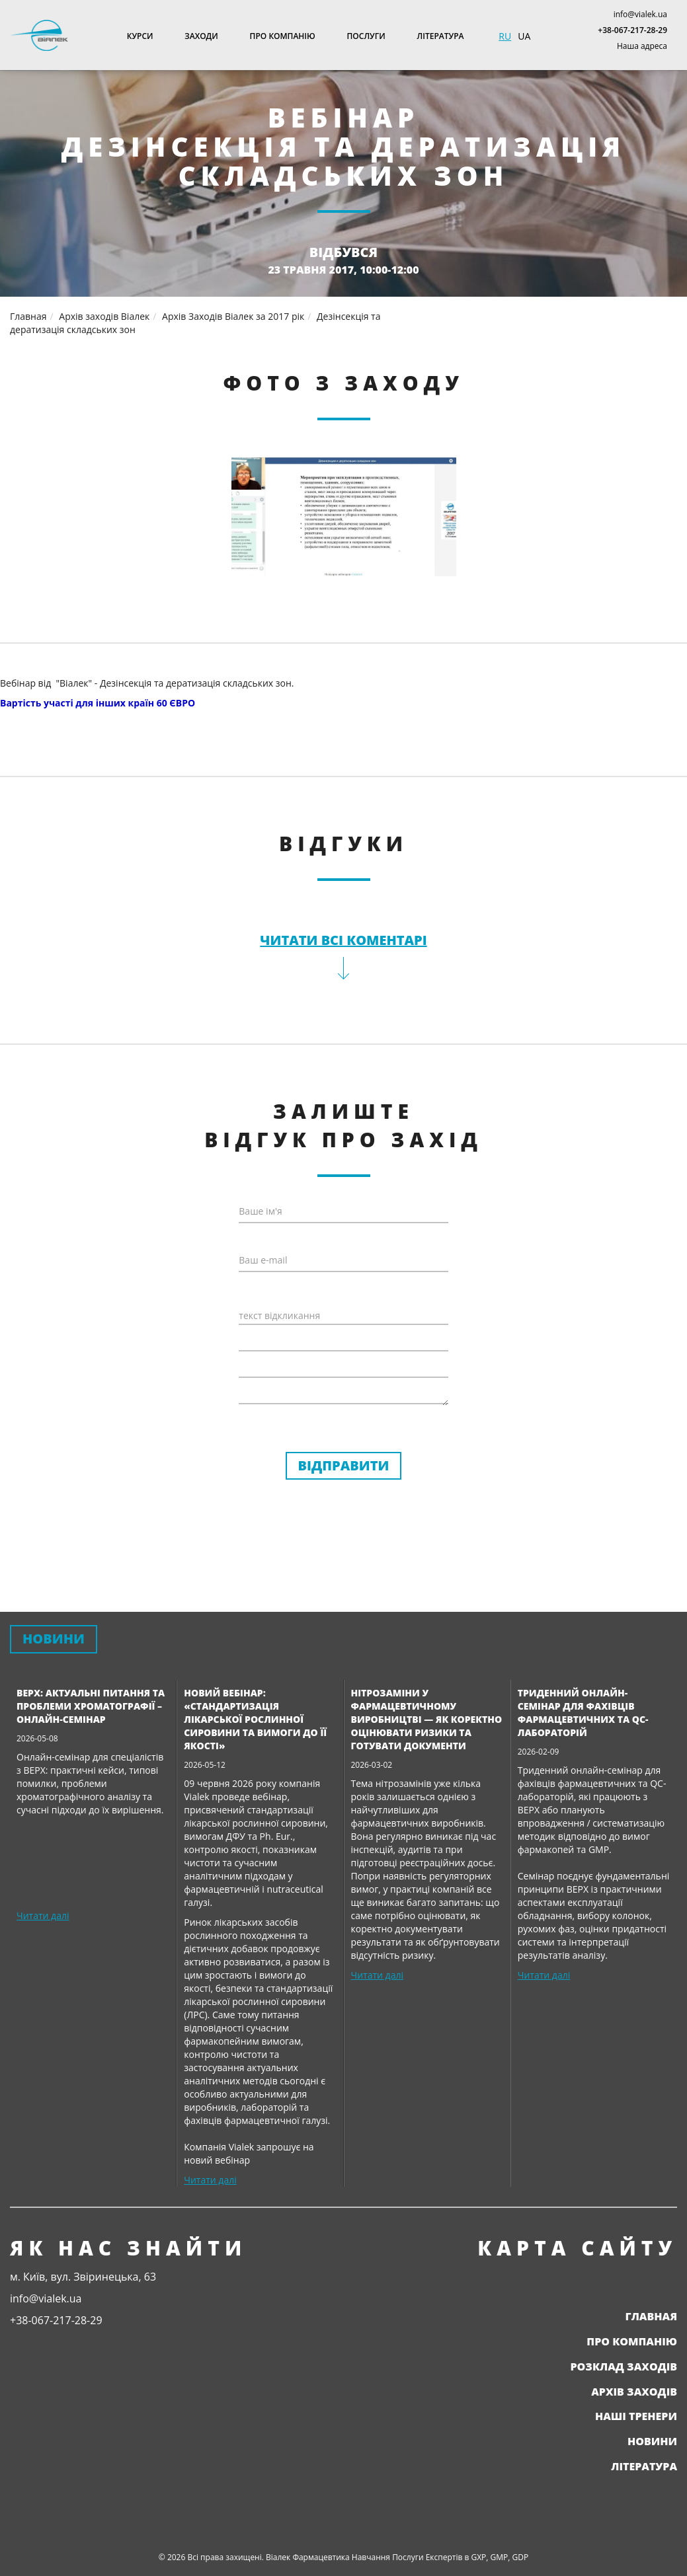  Describe the element at coordinates (640, 14) in the screenshot. I see `info@vialek.ua` at that location.